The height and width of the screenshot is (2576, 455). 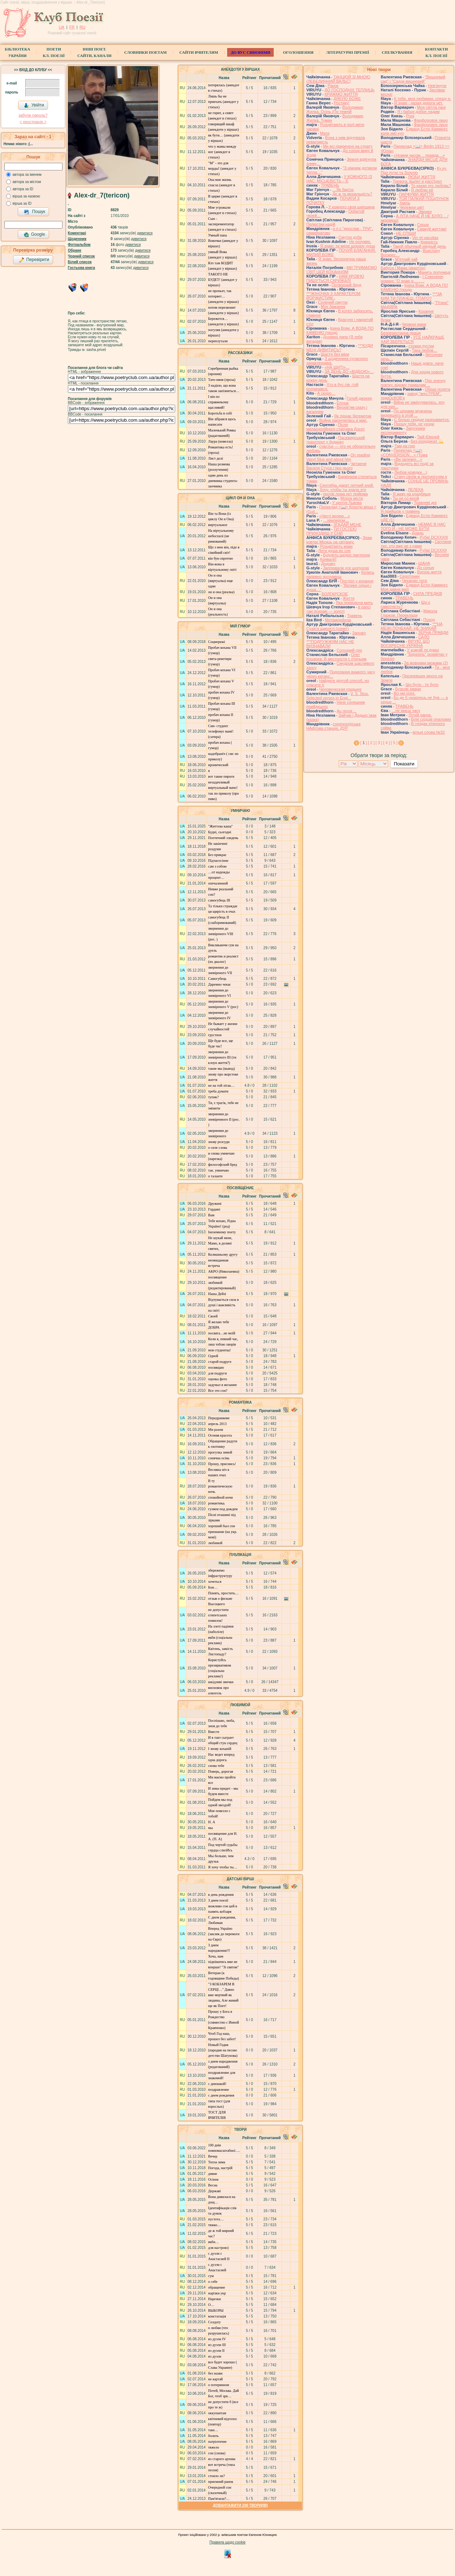 I want to click on из дуэли ІІІ, so click(x=217, y=2345).